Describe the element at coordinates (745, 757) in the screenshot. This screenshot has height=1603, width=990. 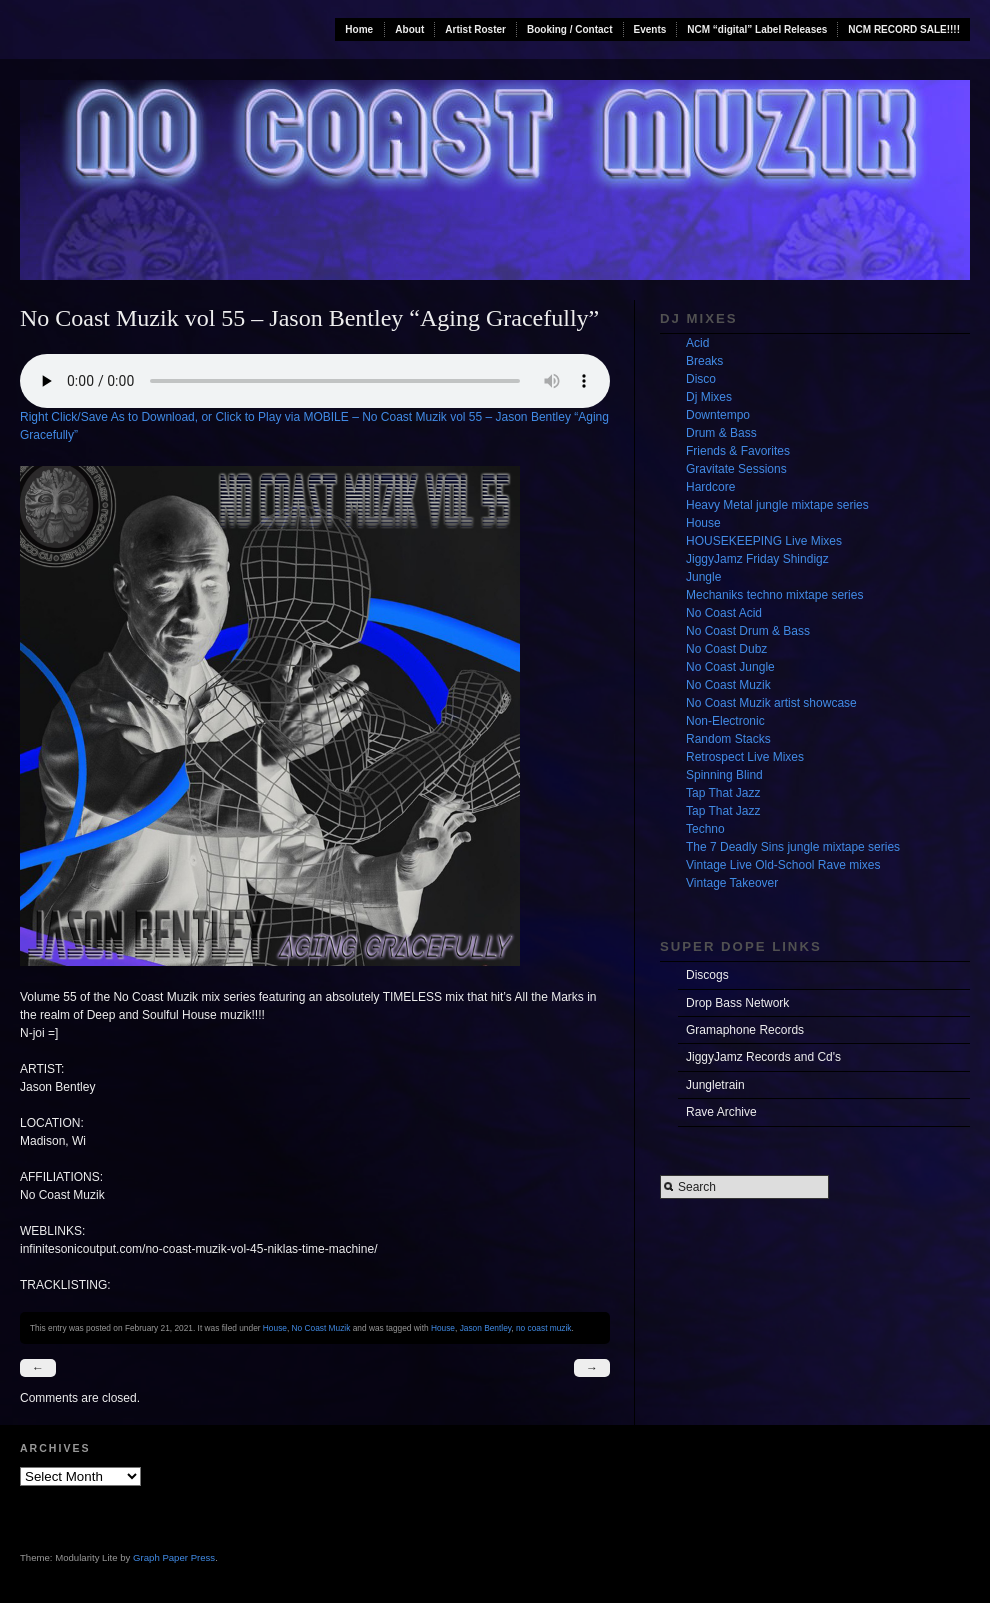
I see `Retrospect Live Mixes` at that location.